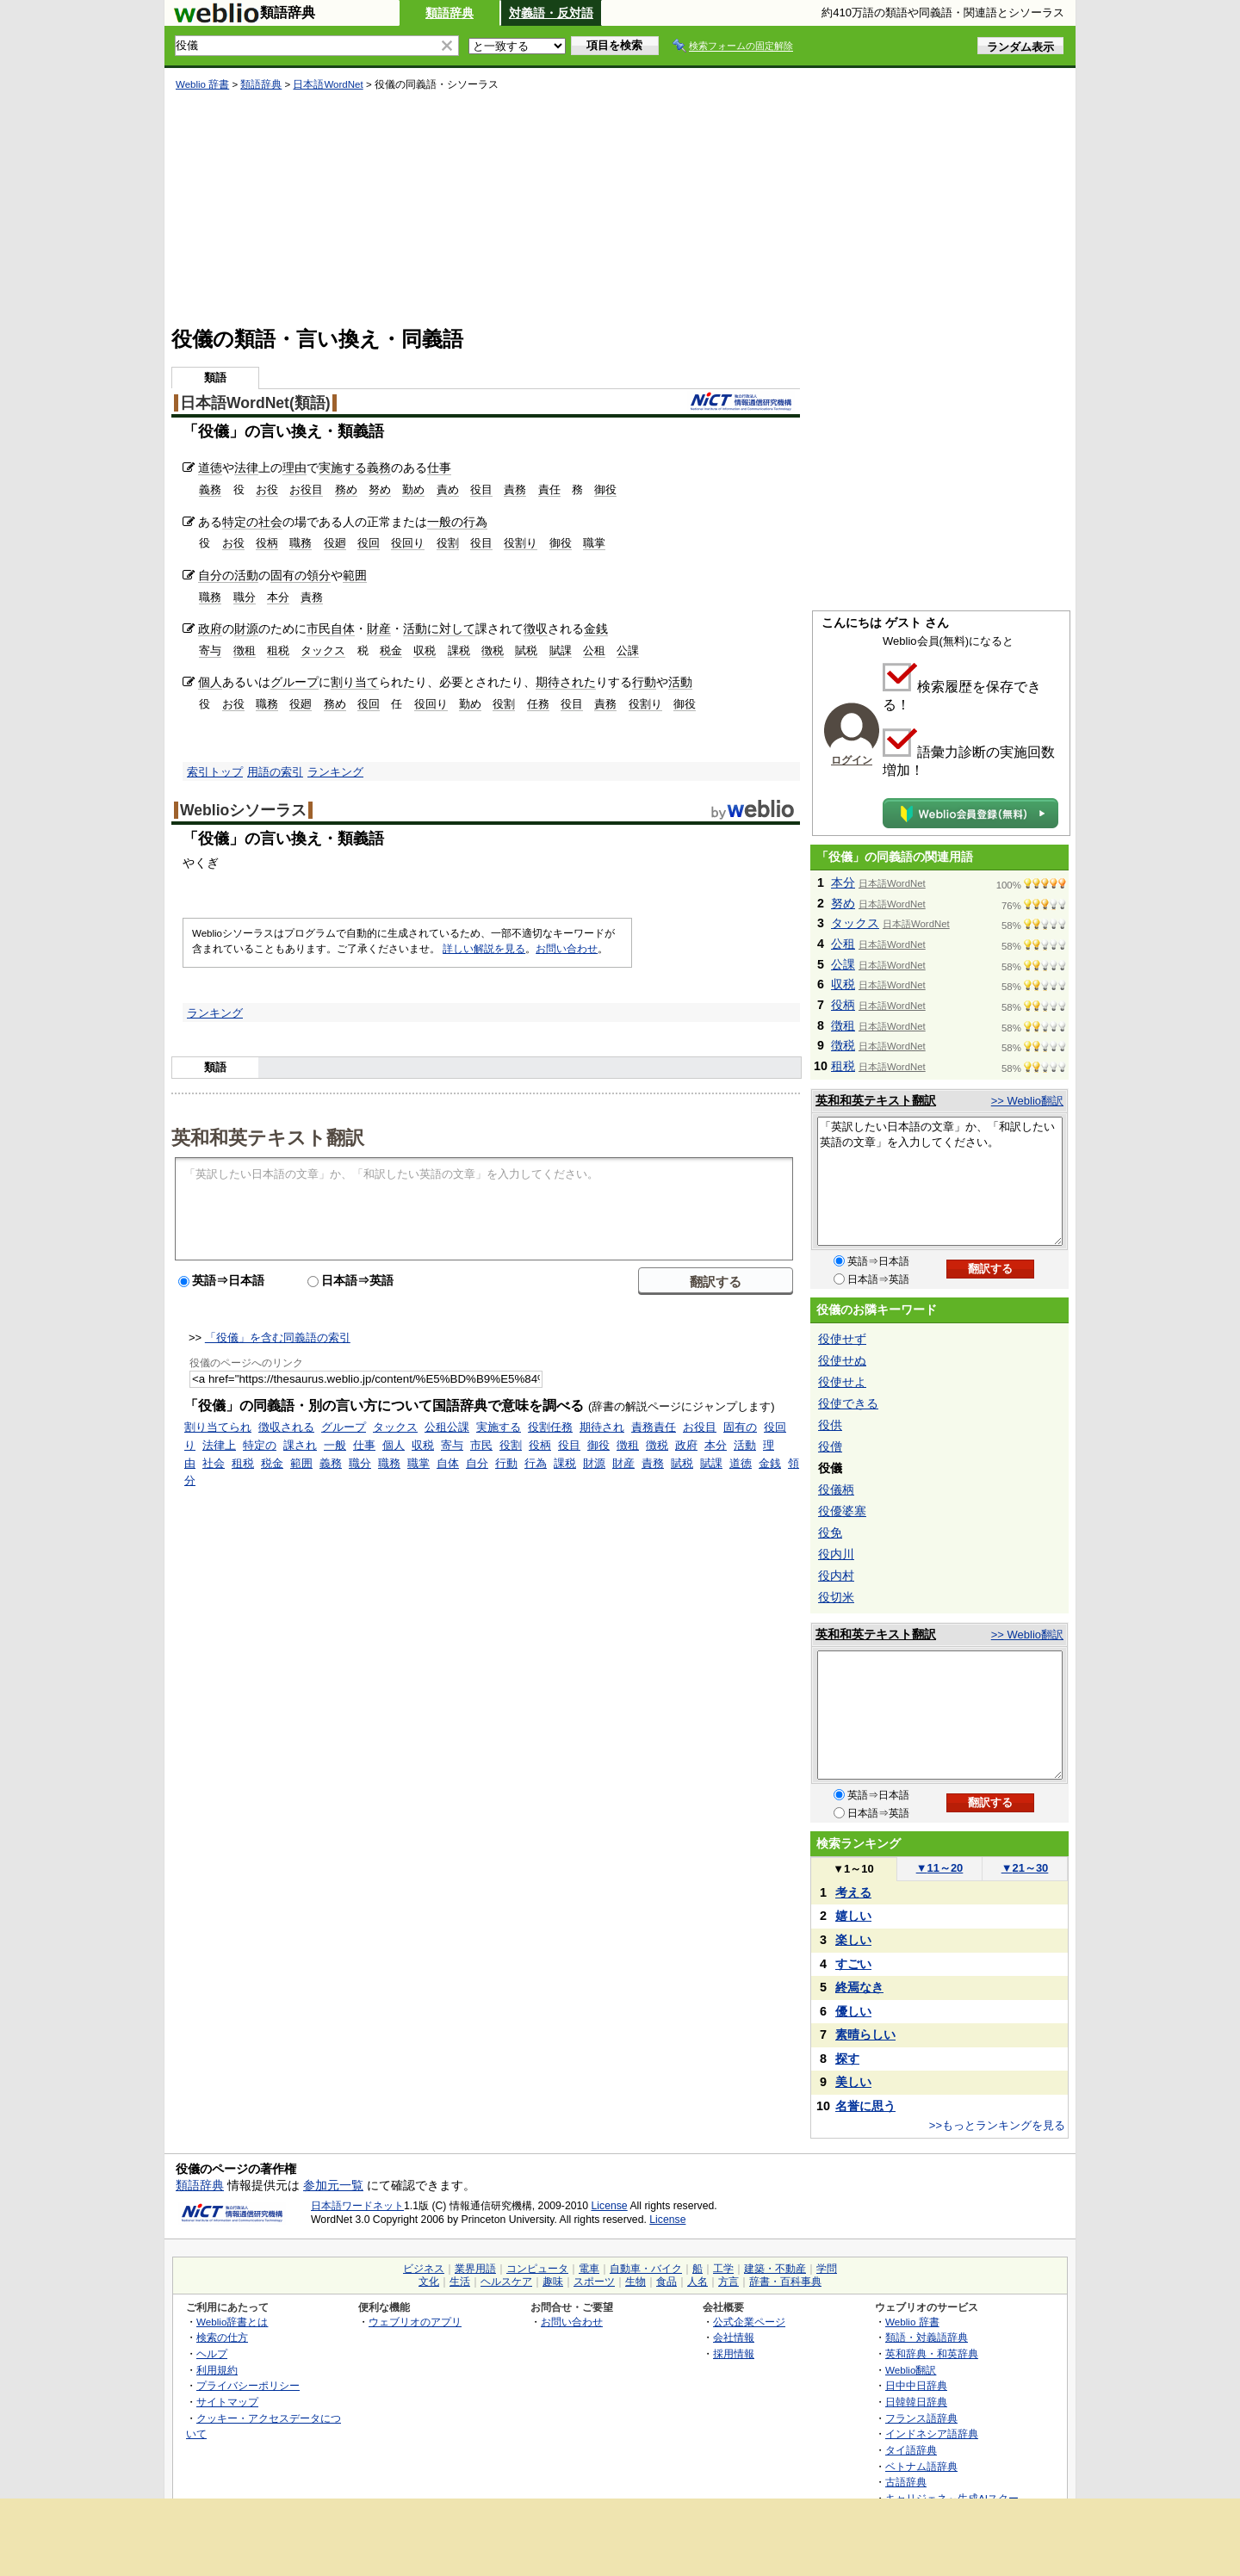  What do you see at coordinates (210, 467) in the screenshot?
I see `道徳` at bounding box center [210, 467].